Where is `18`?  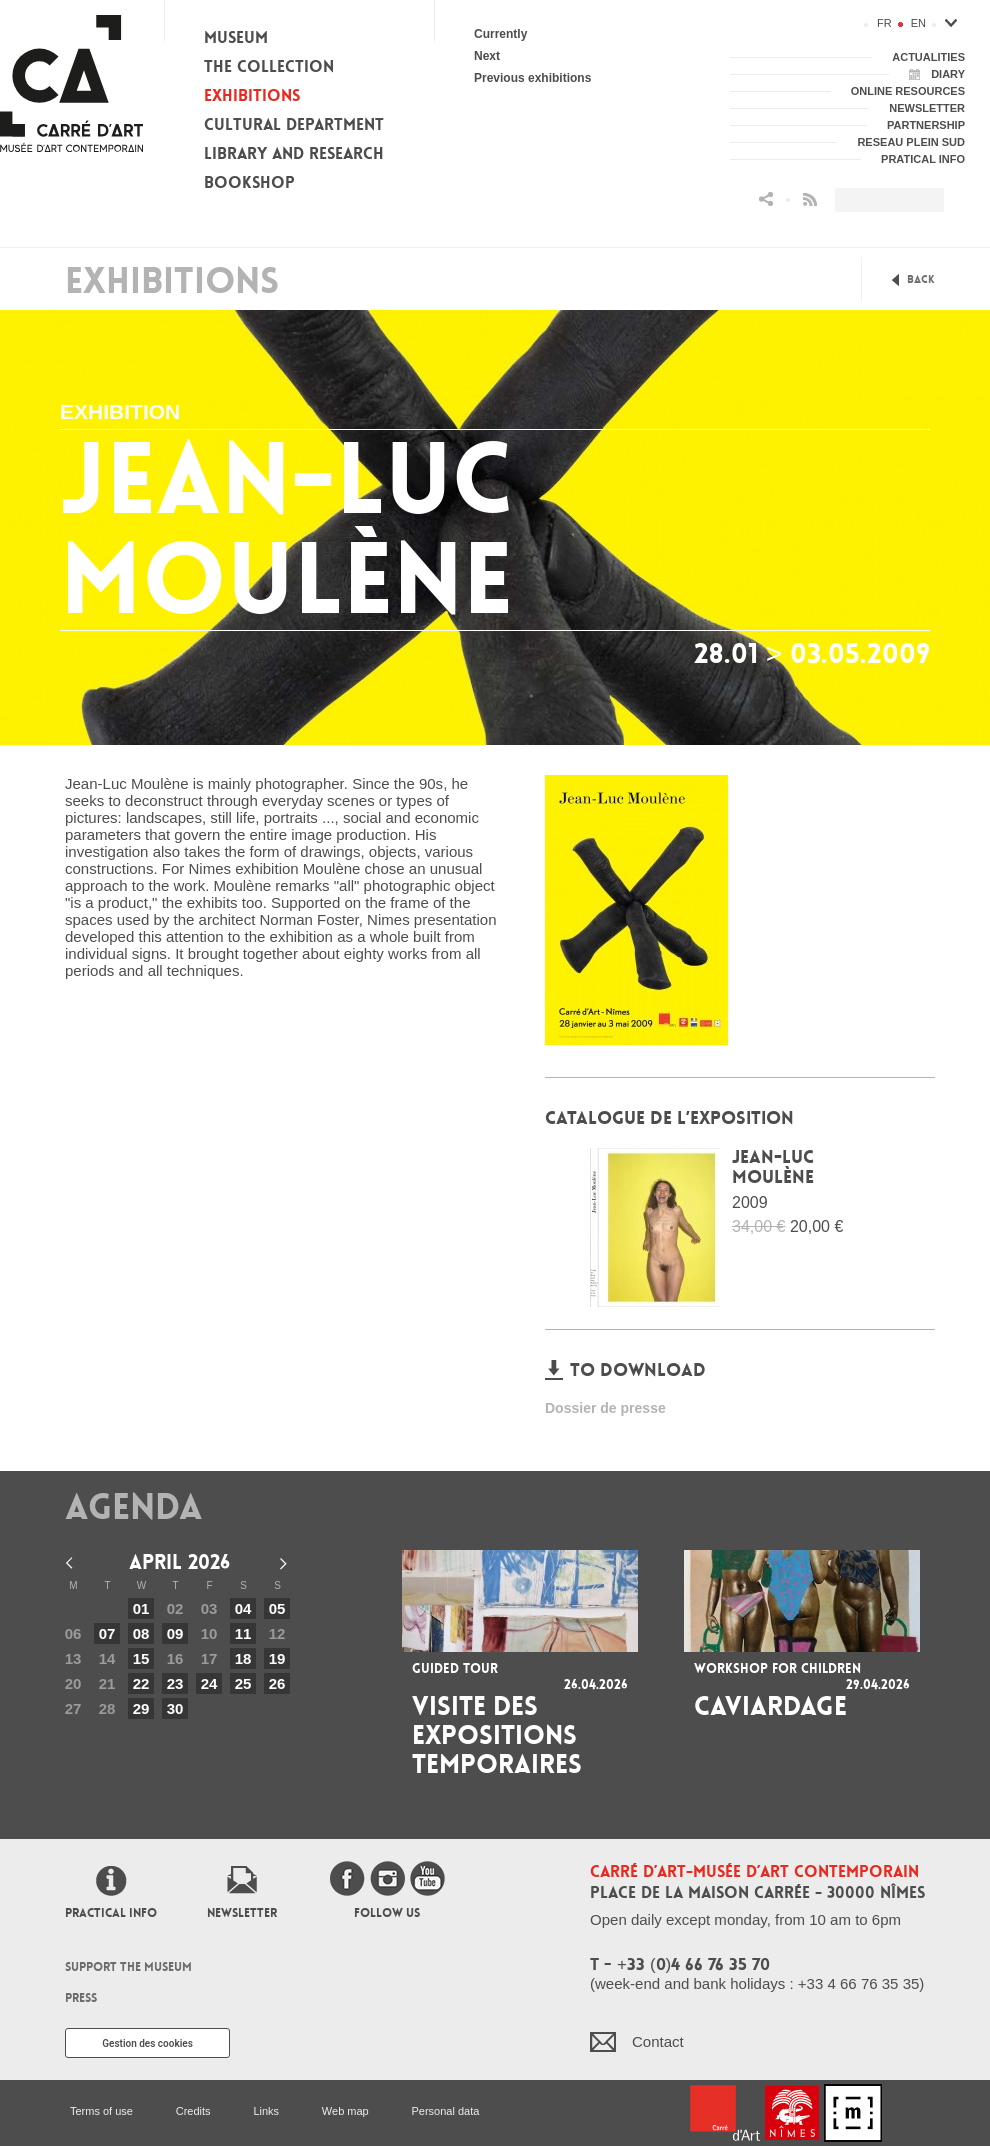 18 is located at coordinates (243, 1658).